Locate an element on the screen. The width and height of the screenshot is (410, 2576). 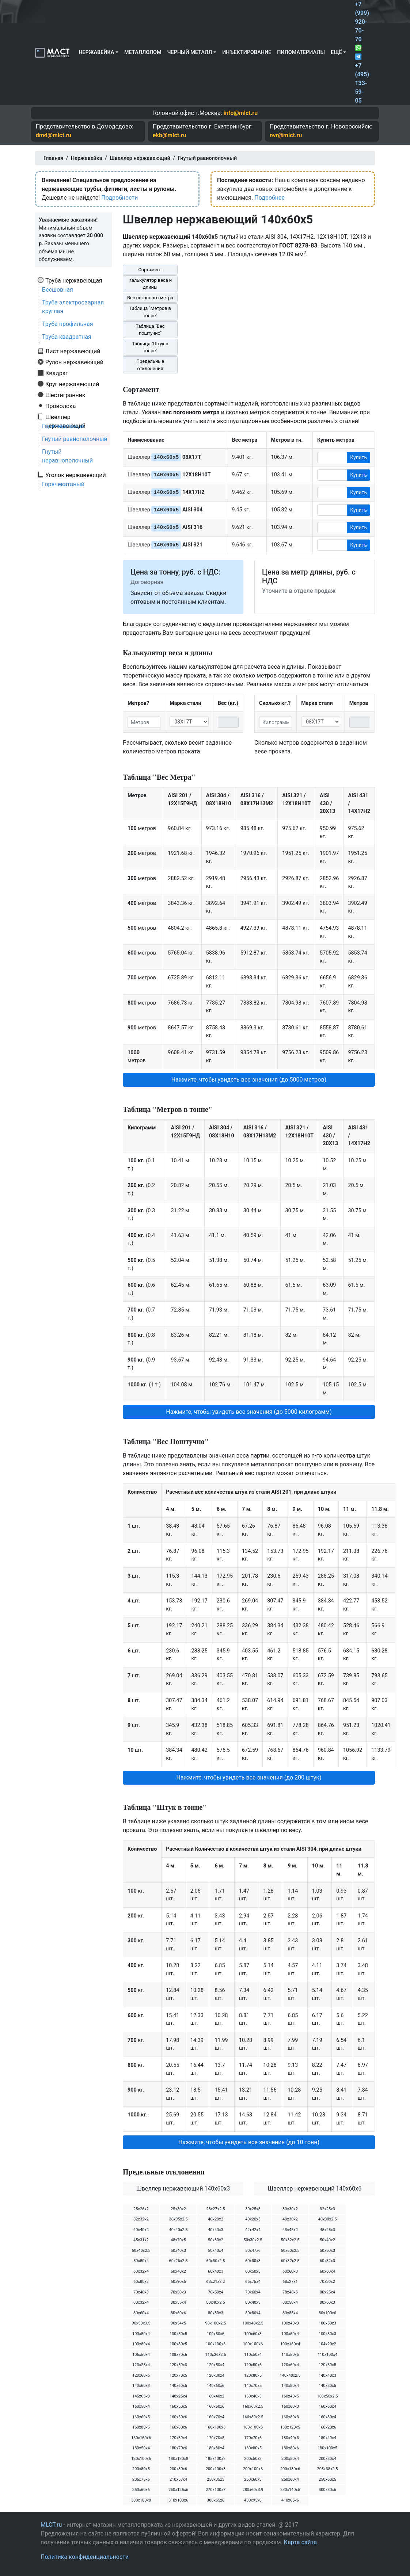
160х60х2.5 is located at coordinates (252, 2406).